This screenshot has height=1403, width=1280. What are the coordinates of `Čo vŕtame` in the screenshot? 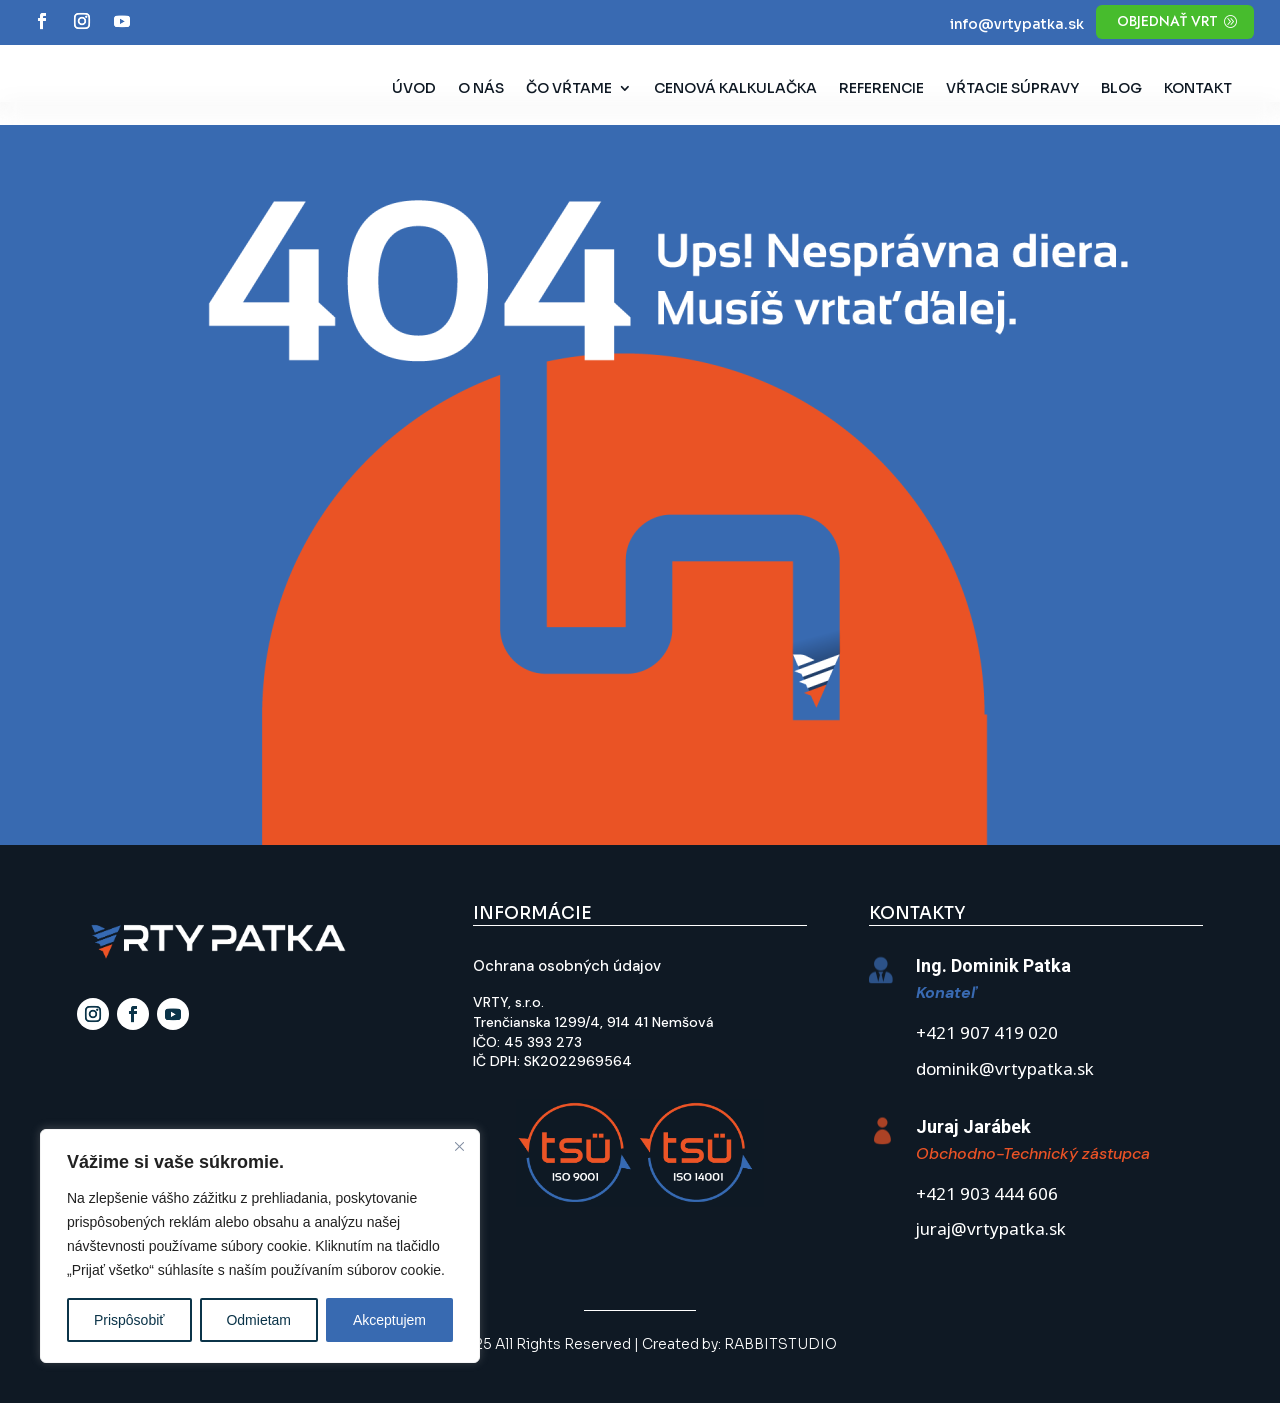 It's located at (569, 89).